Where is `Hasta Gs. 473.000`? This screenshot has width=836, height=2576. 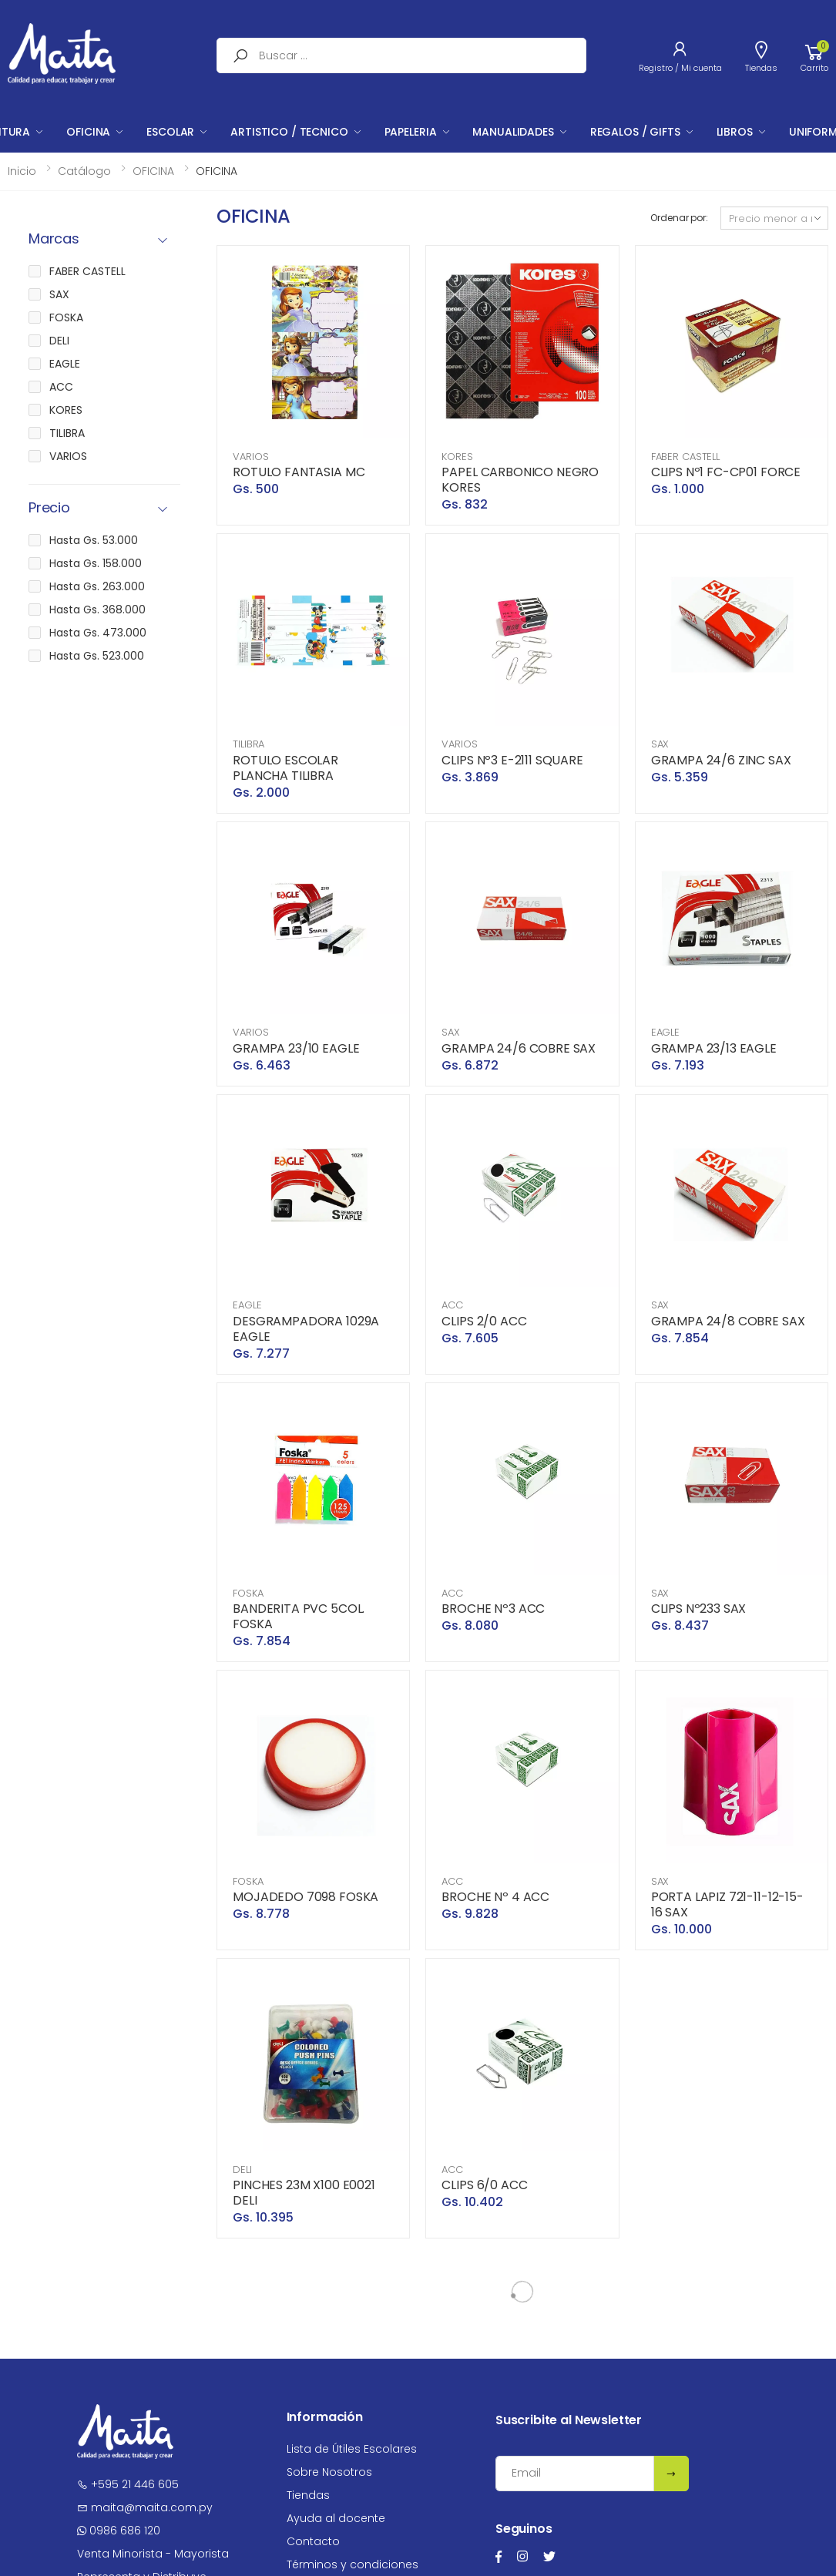
Hasta Gs. 473.000 is located at coordinates (97, 632).